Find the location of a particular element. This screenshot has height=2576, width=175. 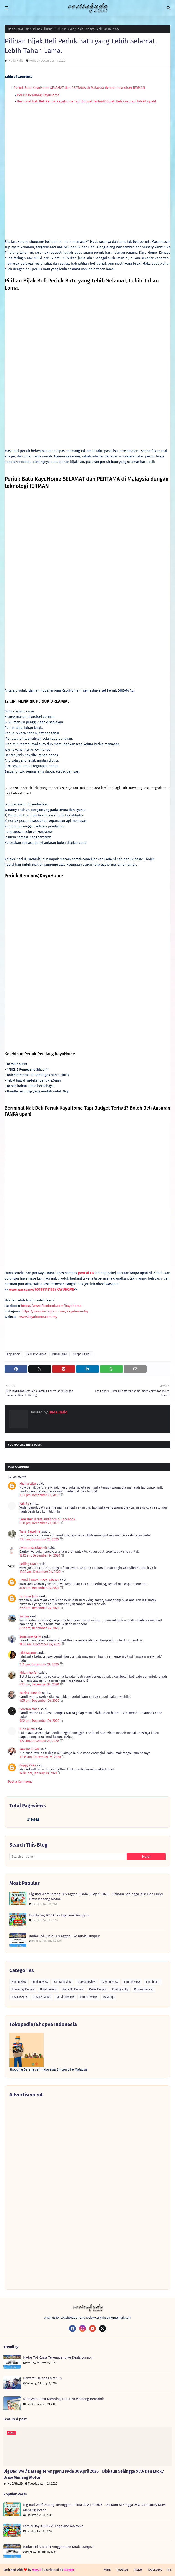

KayuHome is located at coordinates (24, 29).